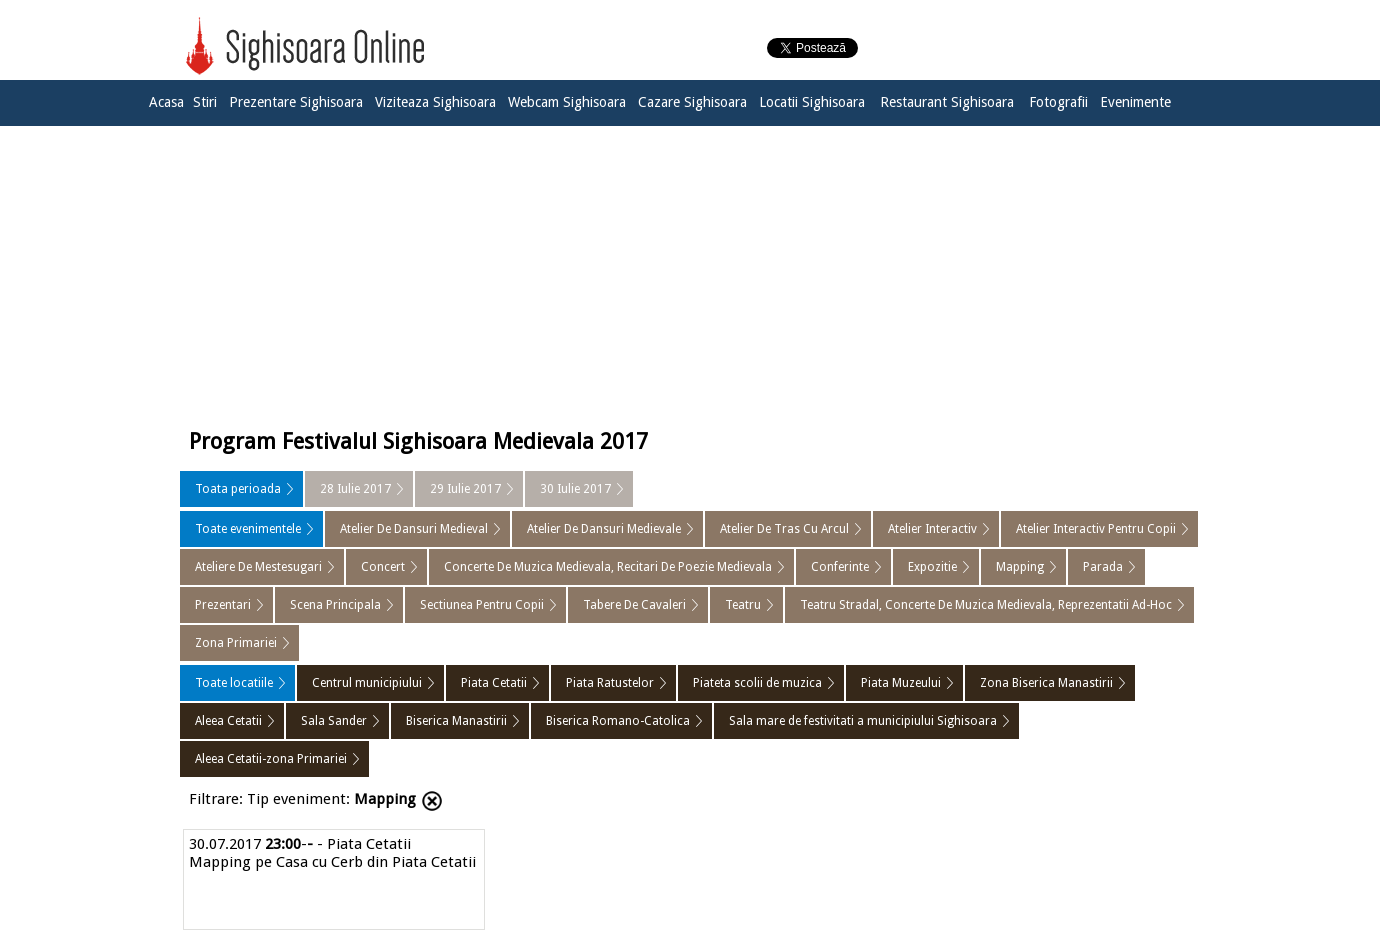 The width and height of the screenshot is (1380, 935). Describe the element at coordinates (228, 721) in the screenshot. I see `Aleea Cetatii` at that location.